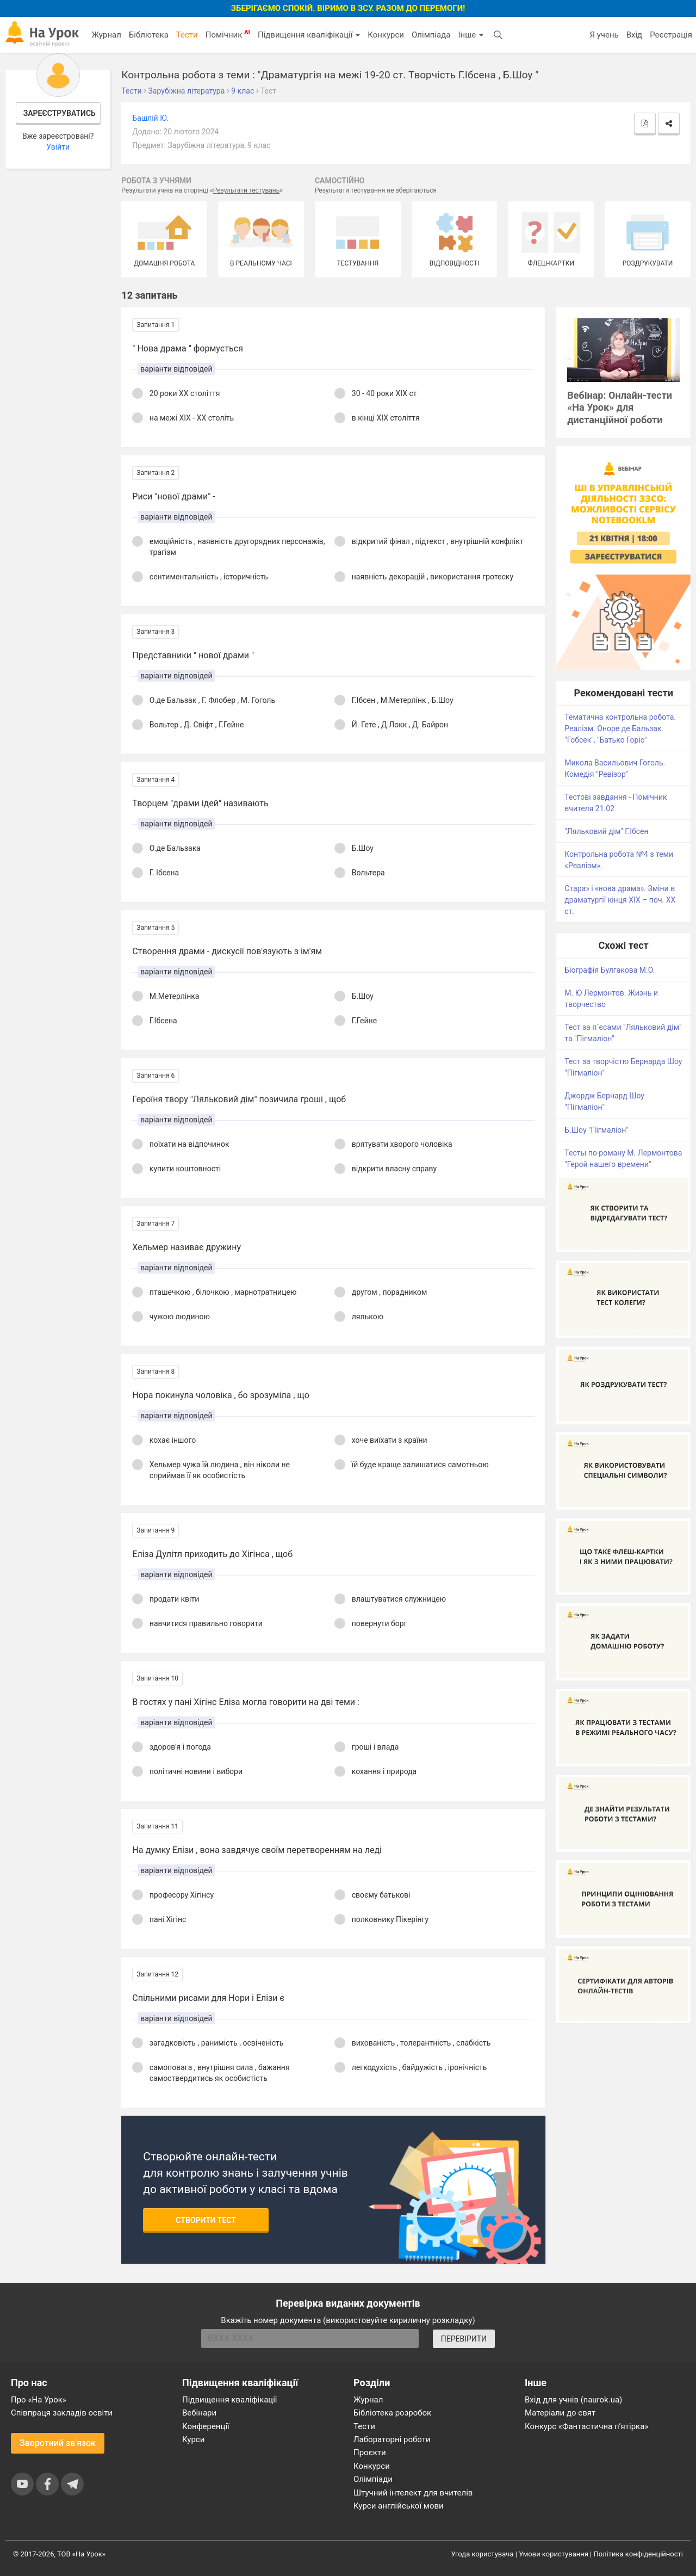  I want to click on Конференції, so click(205, 2426).